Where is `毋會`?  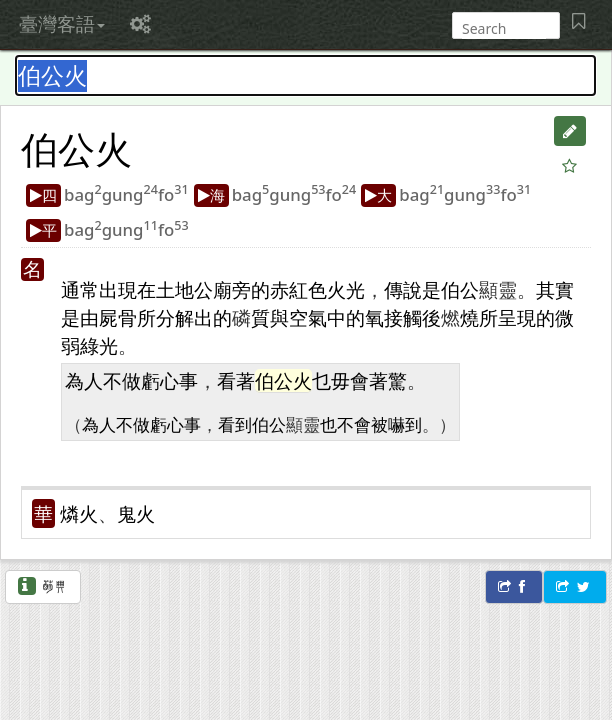
毋會 is located at coordinates (350, 380).